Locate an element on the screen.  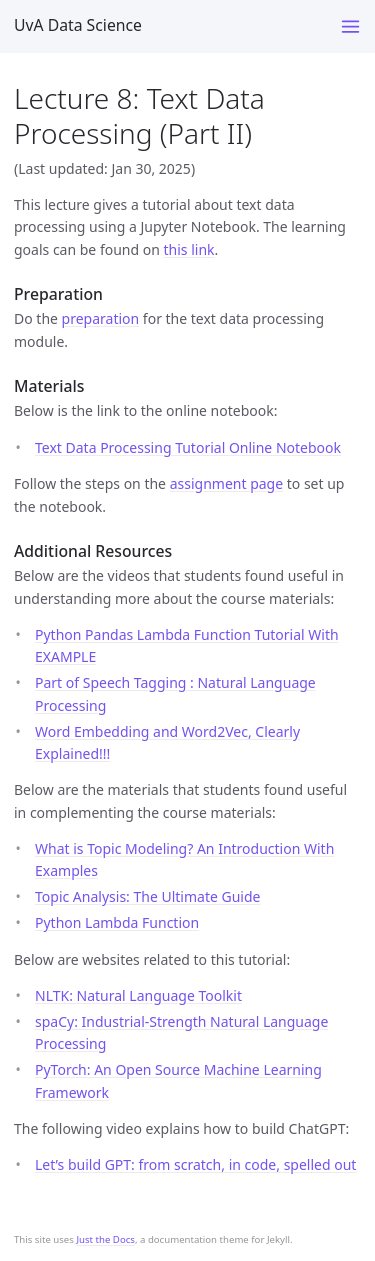
NLTK: Natural Language Toolkit is located at coordinates (138, 995).